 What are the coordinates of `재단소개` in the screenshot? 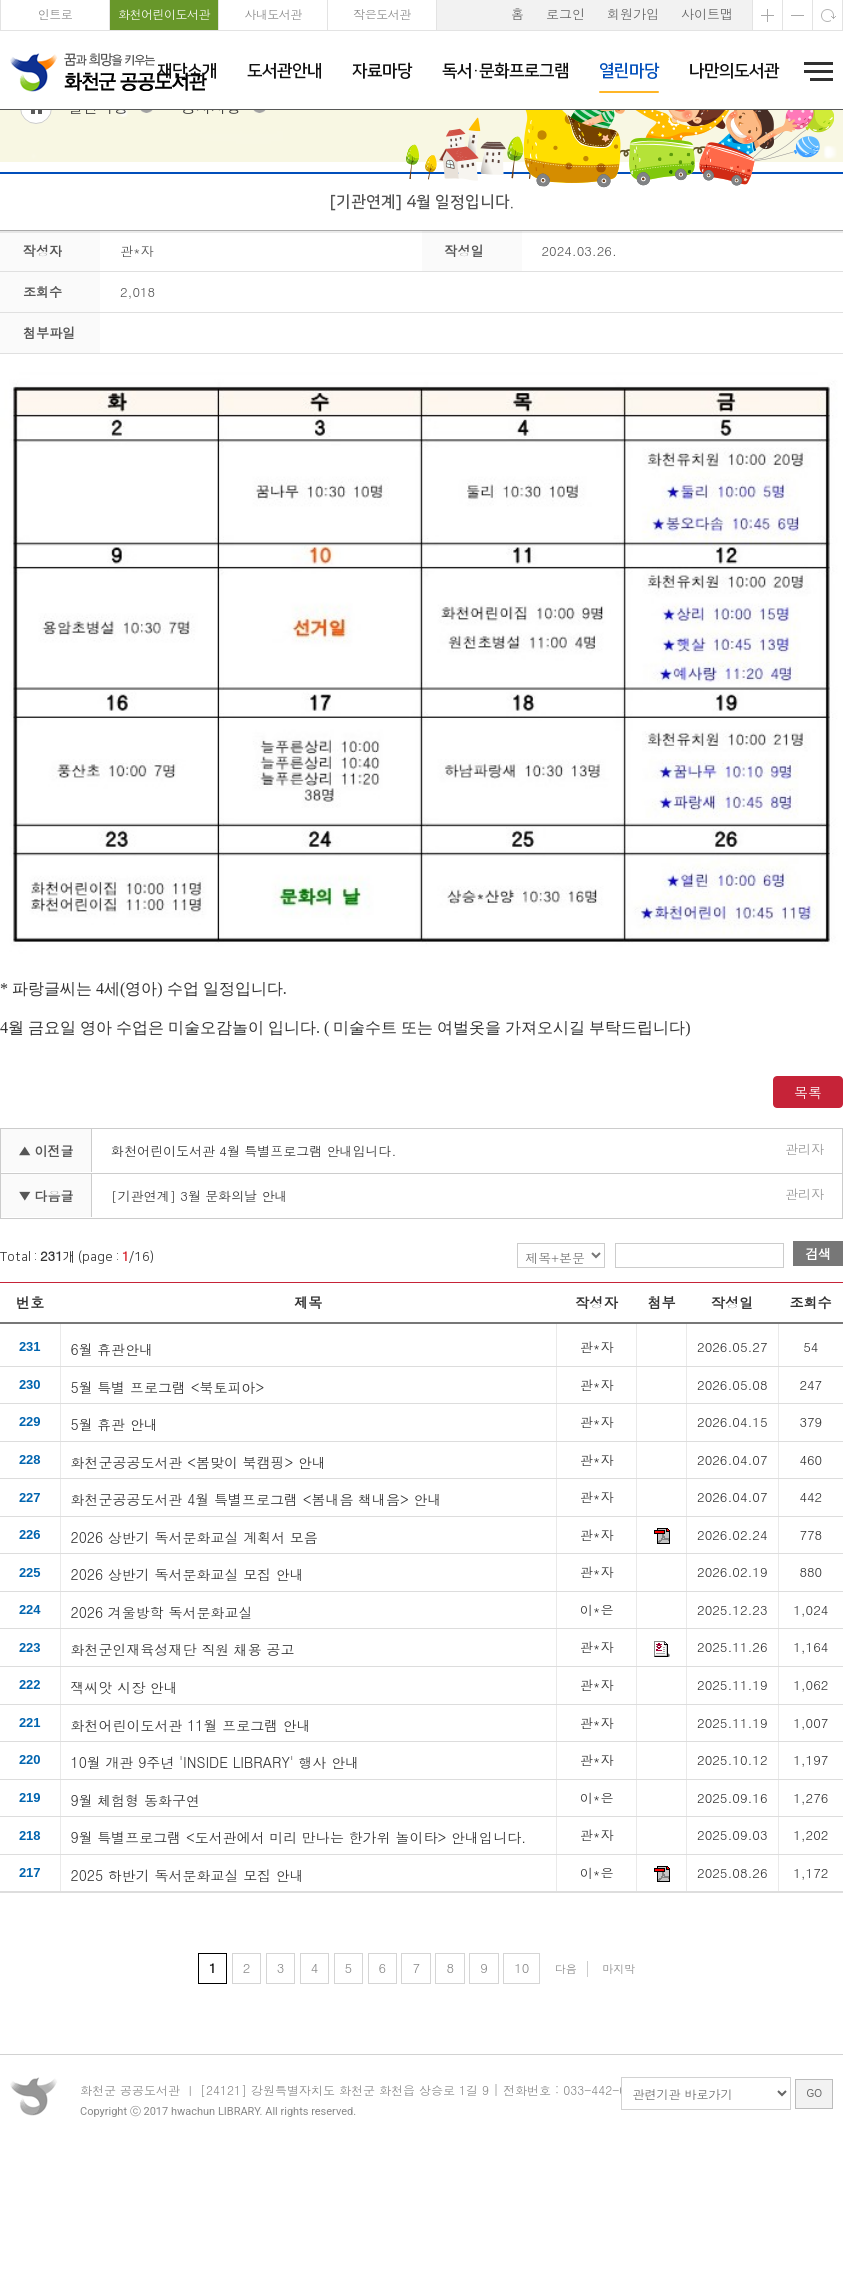 It's located at (187, 71).